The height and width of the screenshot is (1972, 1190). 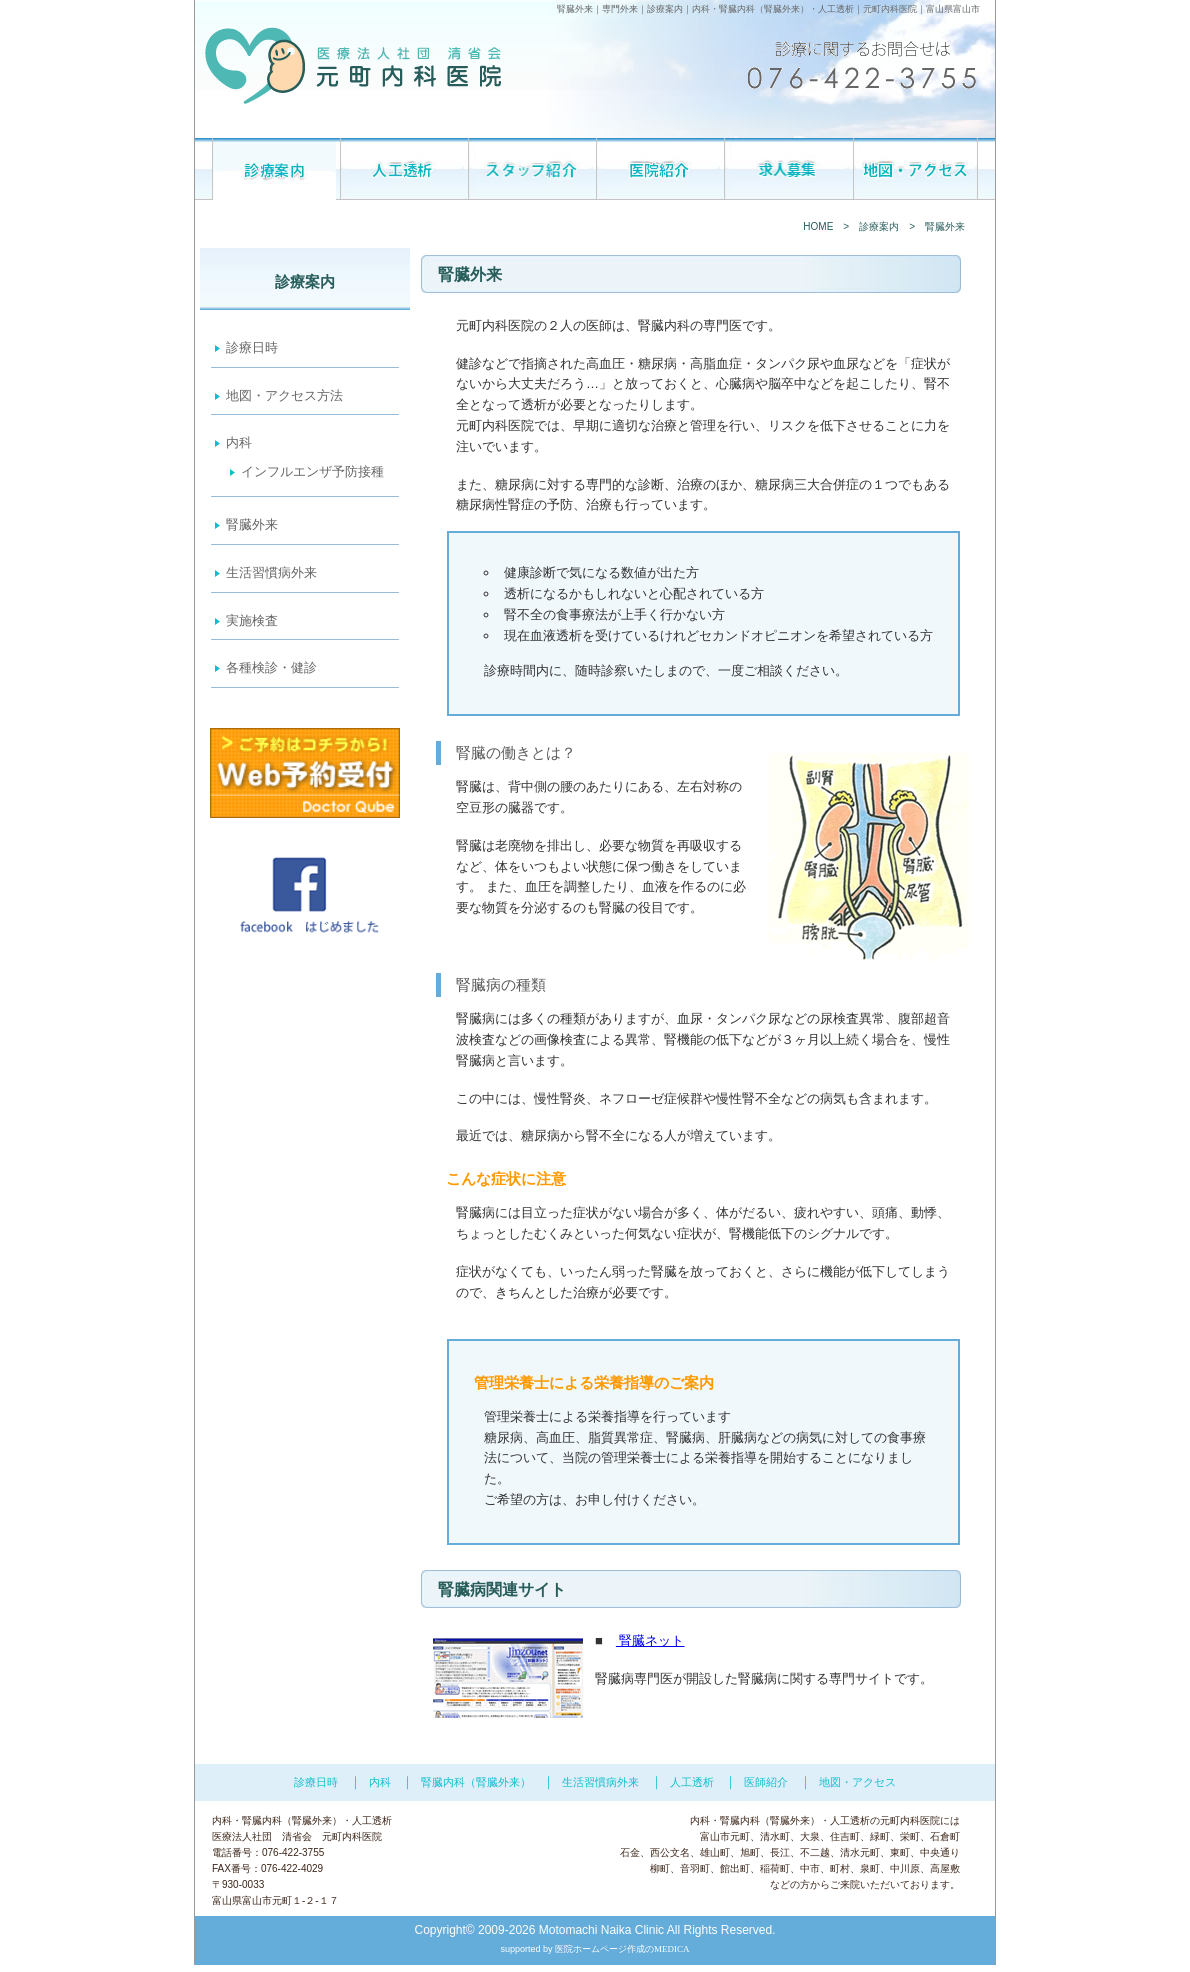 I want to click on 医師紹介, so click(x=766, y=1782).